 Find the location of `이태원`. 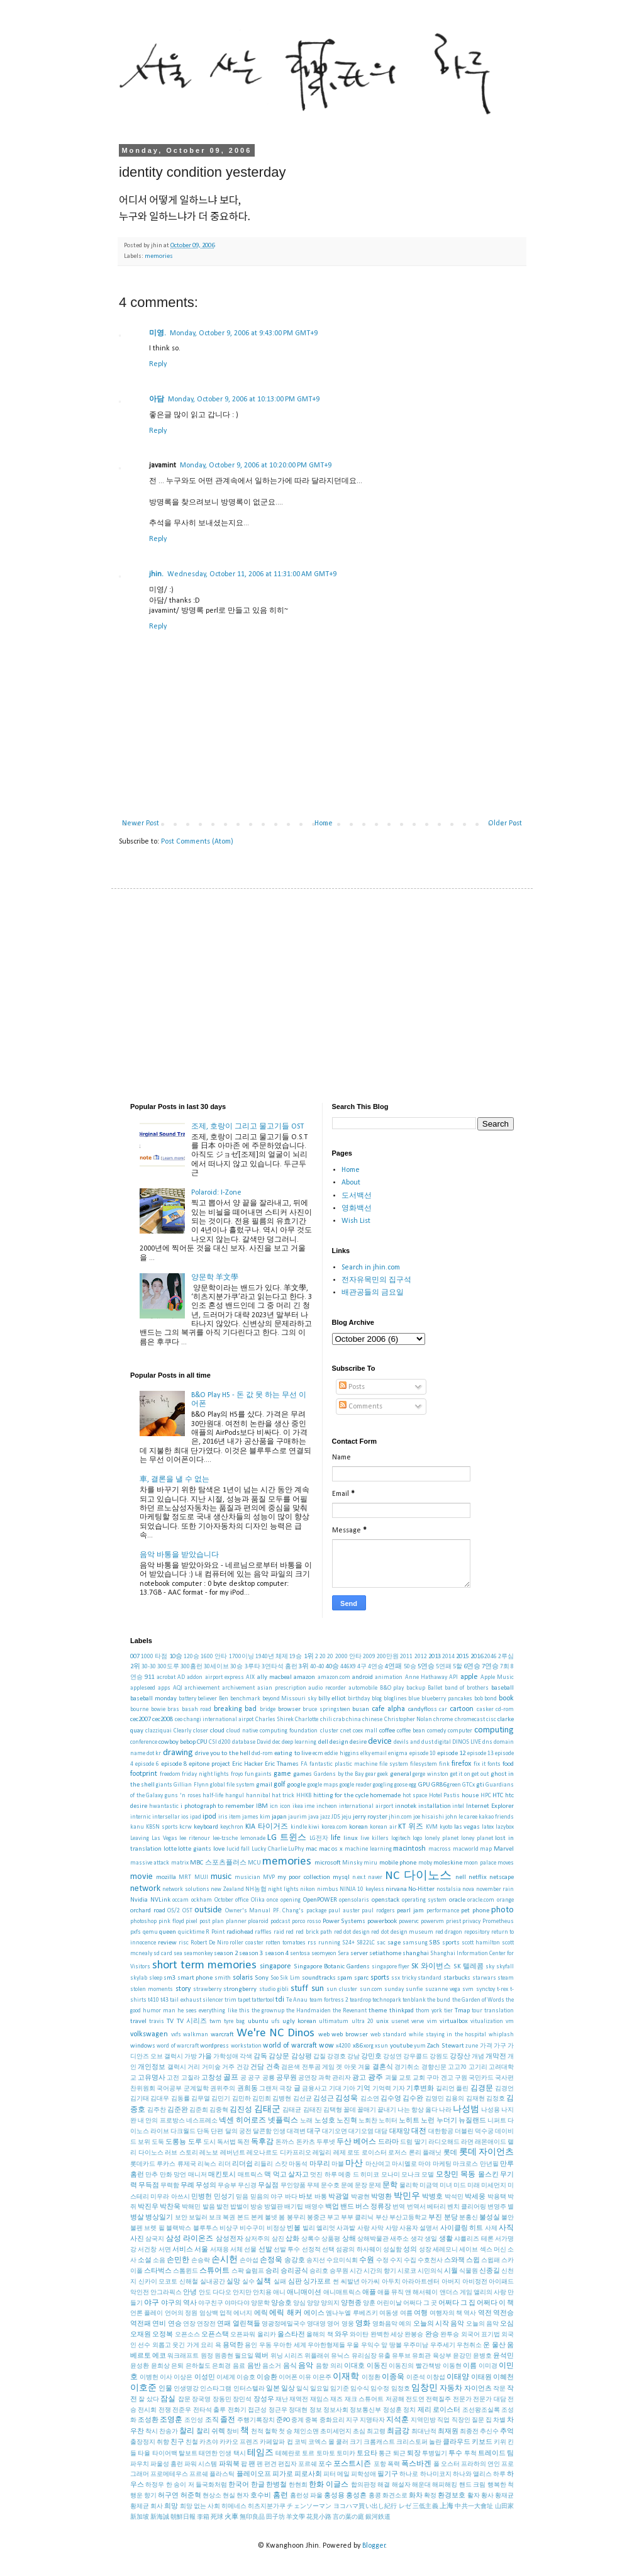

이태원 is located at coordinates (481, 2377).